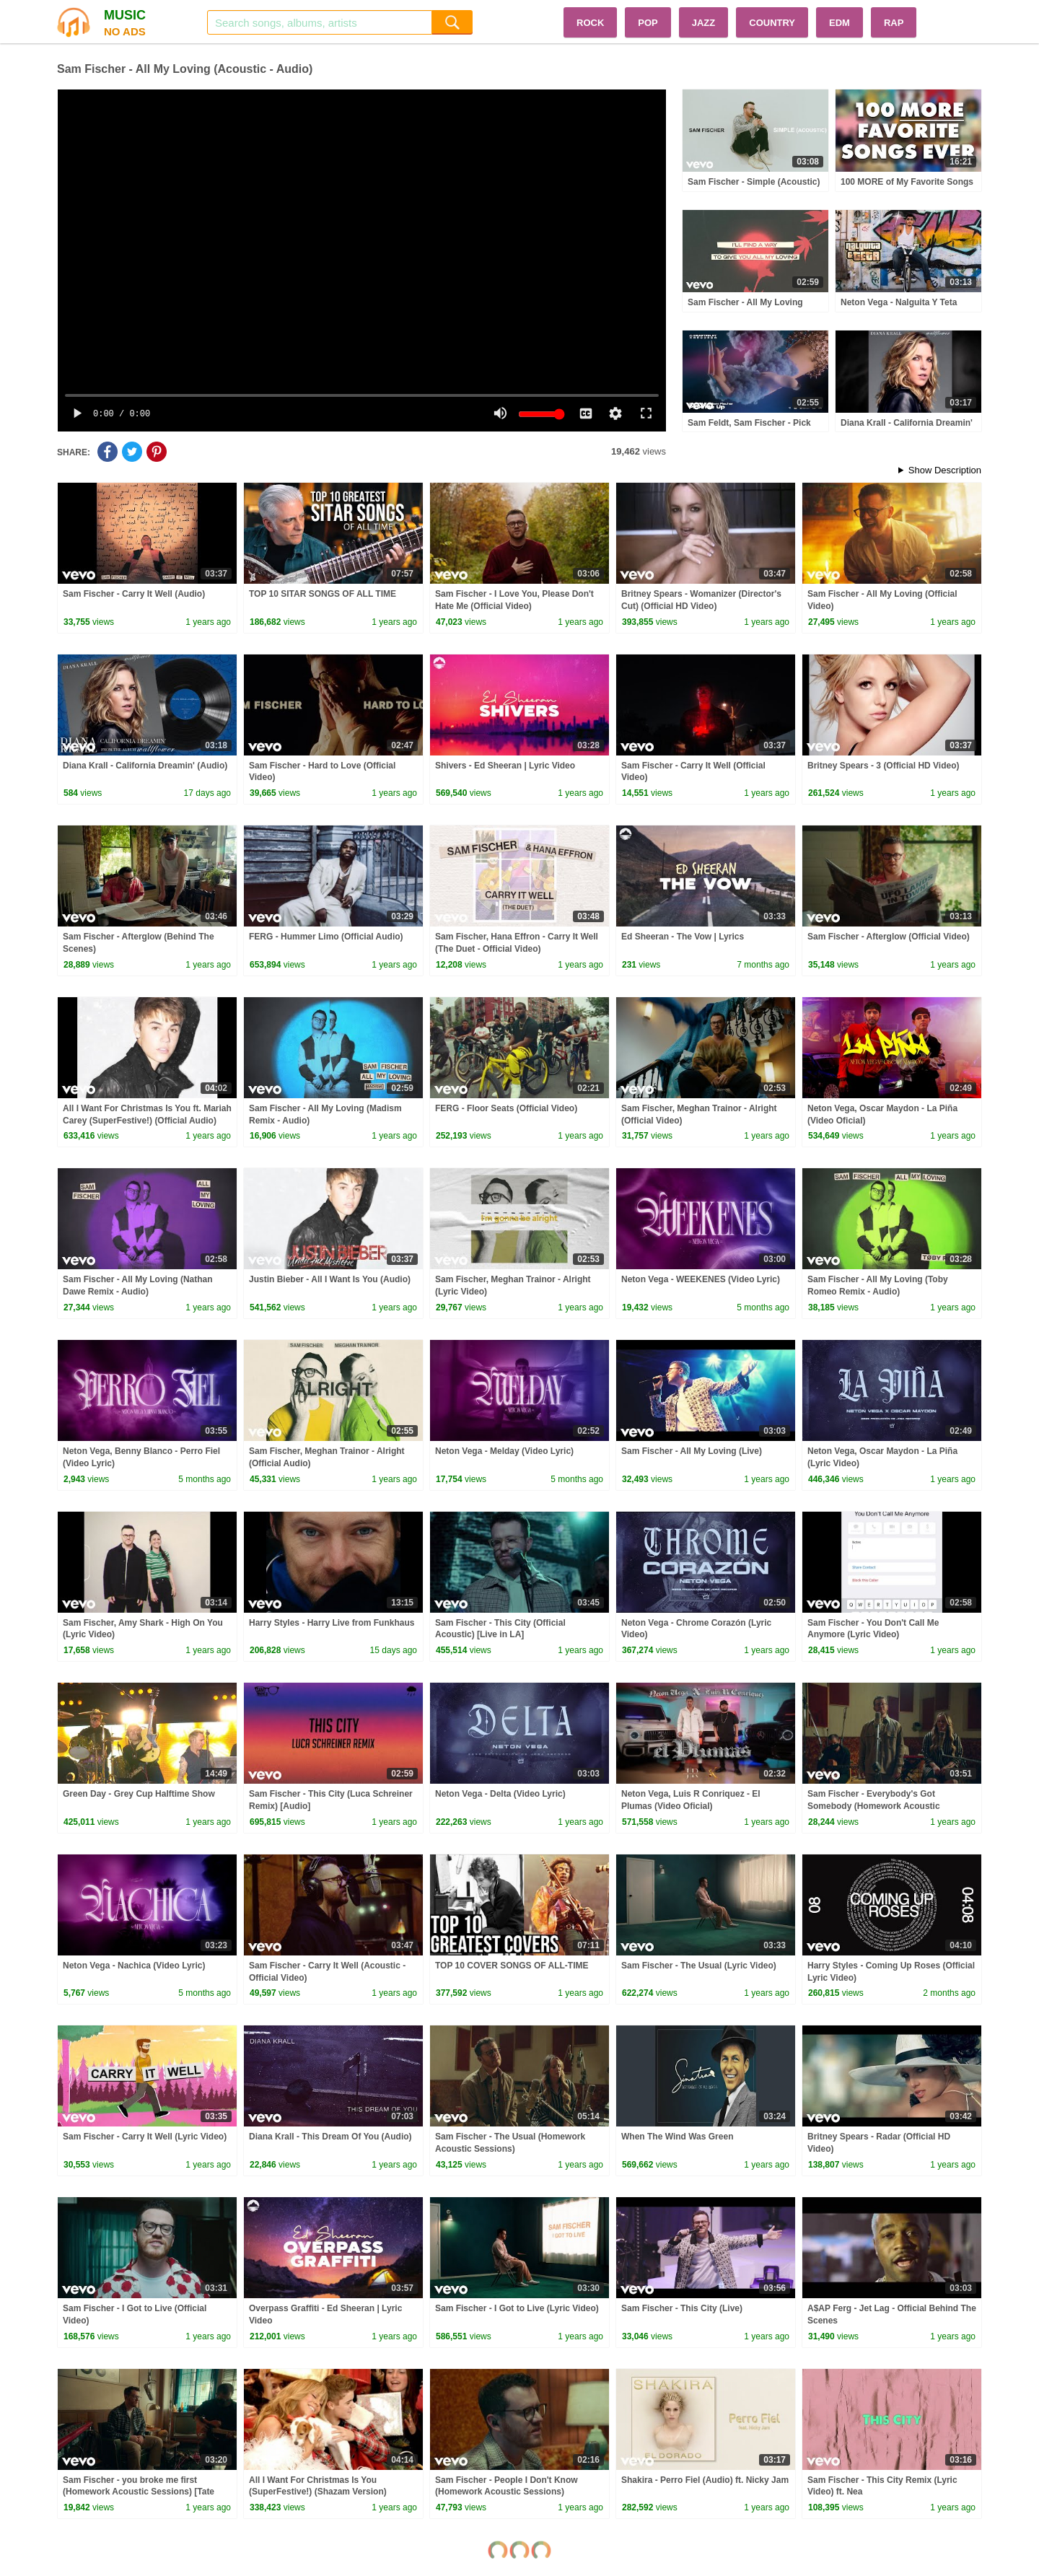 The image size is (1039, 2576). Describe the element at coordinates (839, 22) in the screenshot. I see `EDM` at that location.